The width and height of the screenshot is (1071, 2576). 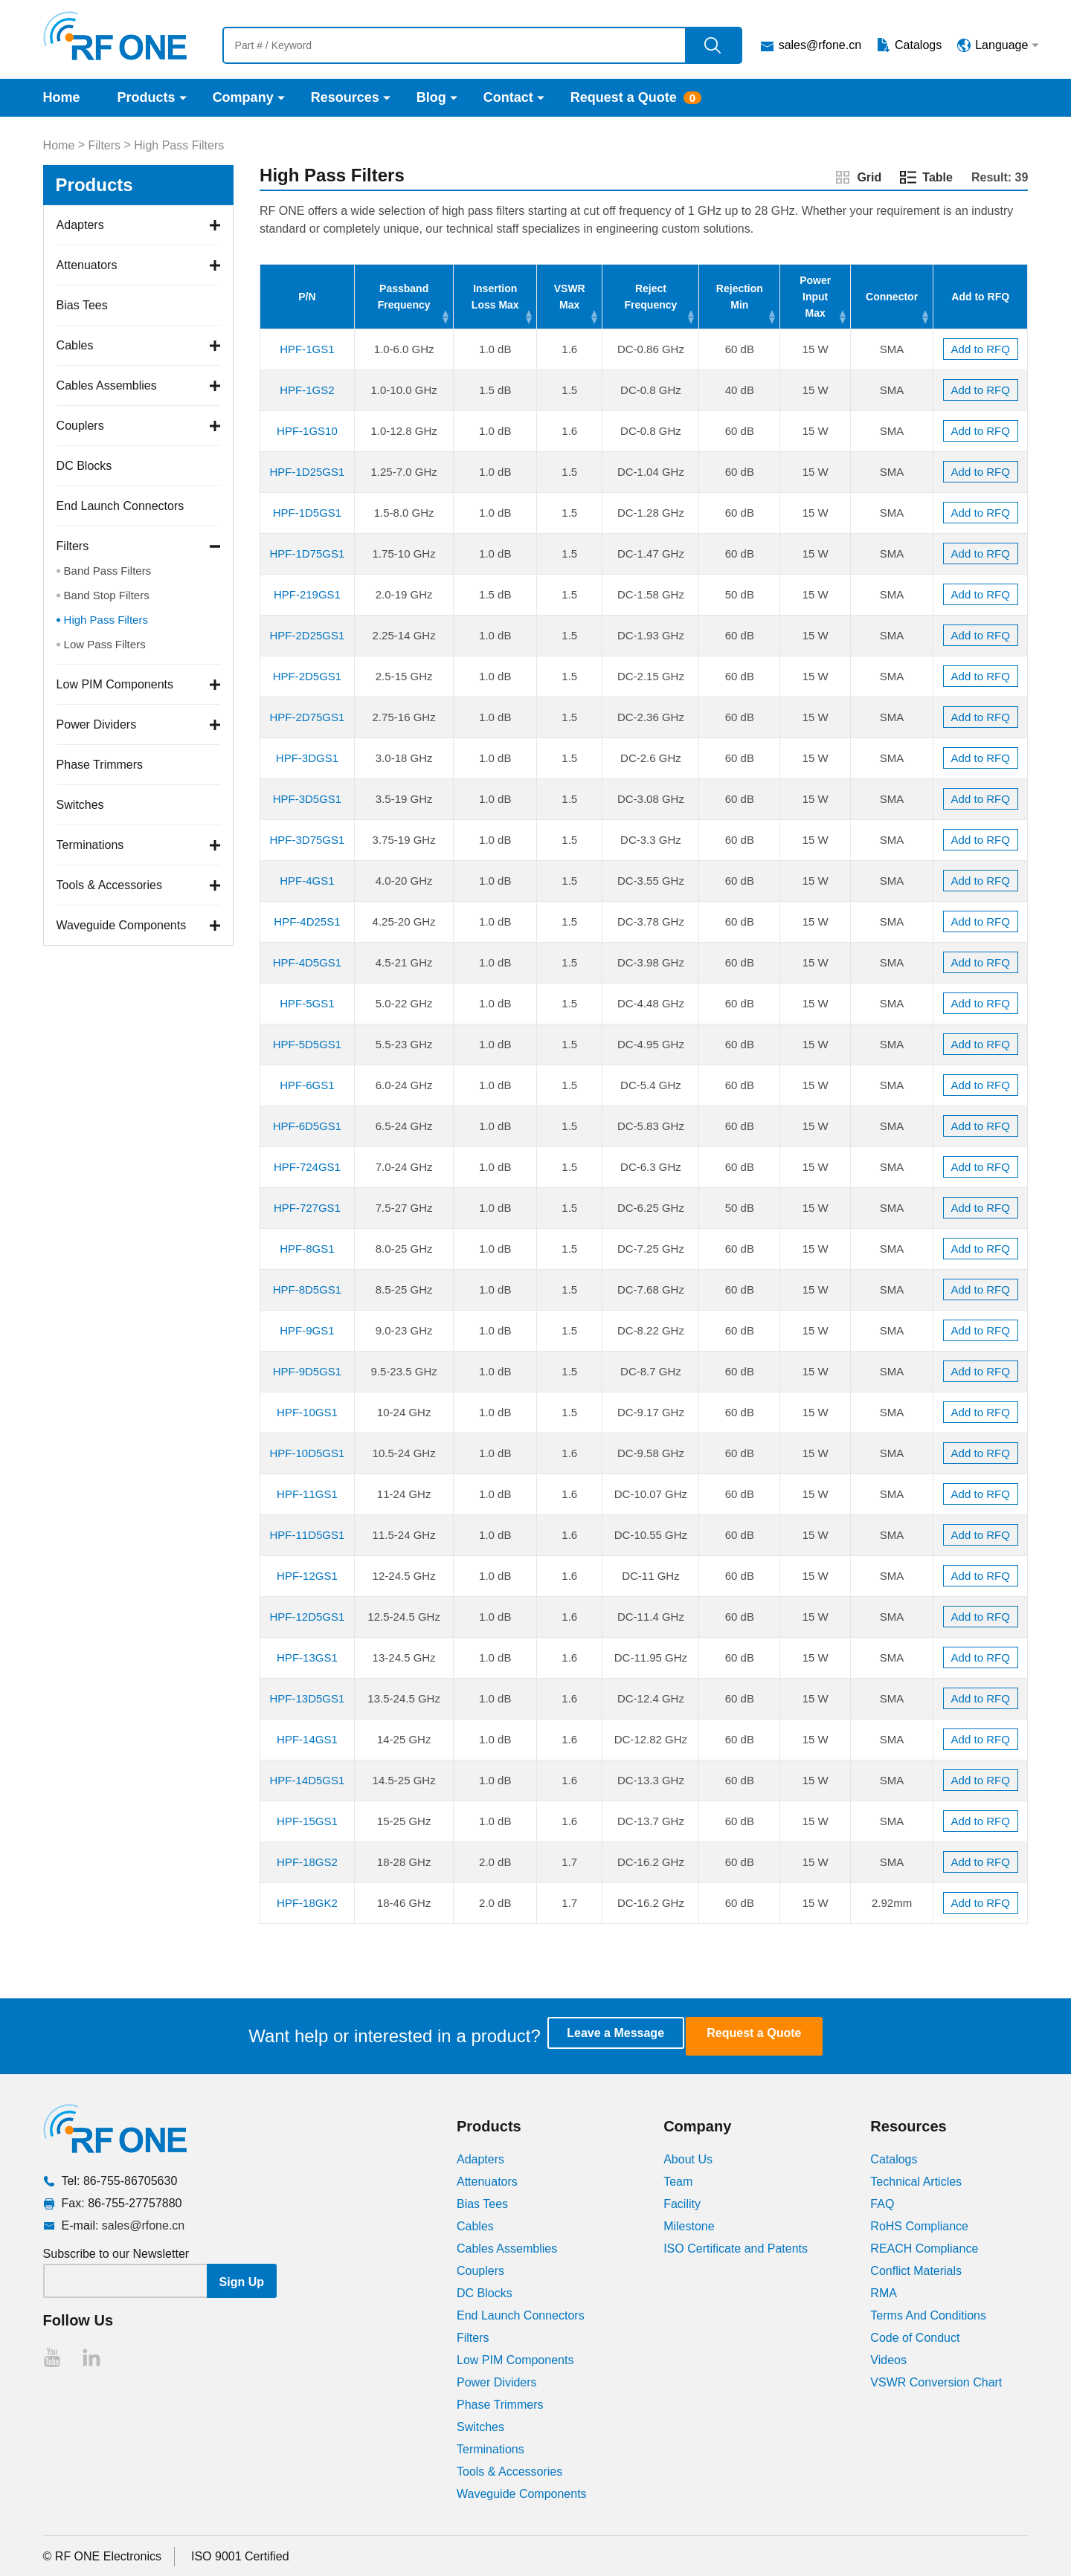 I want to click on Milestone, so click(x=688, y=2224).